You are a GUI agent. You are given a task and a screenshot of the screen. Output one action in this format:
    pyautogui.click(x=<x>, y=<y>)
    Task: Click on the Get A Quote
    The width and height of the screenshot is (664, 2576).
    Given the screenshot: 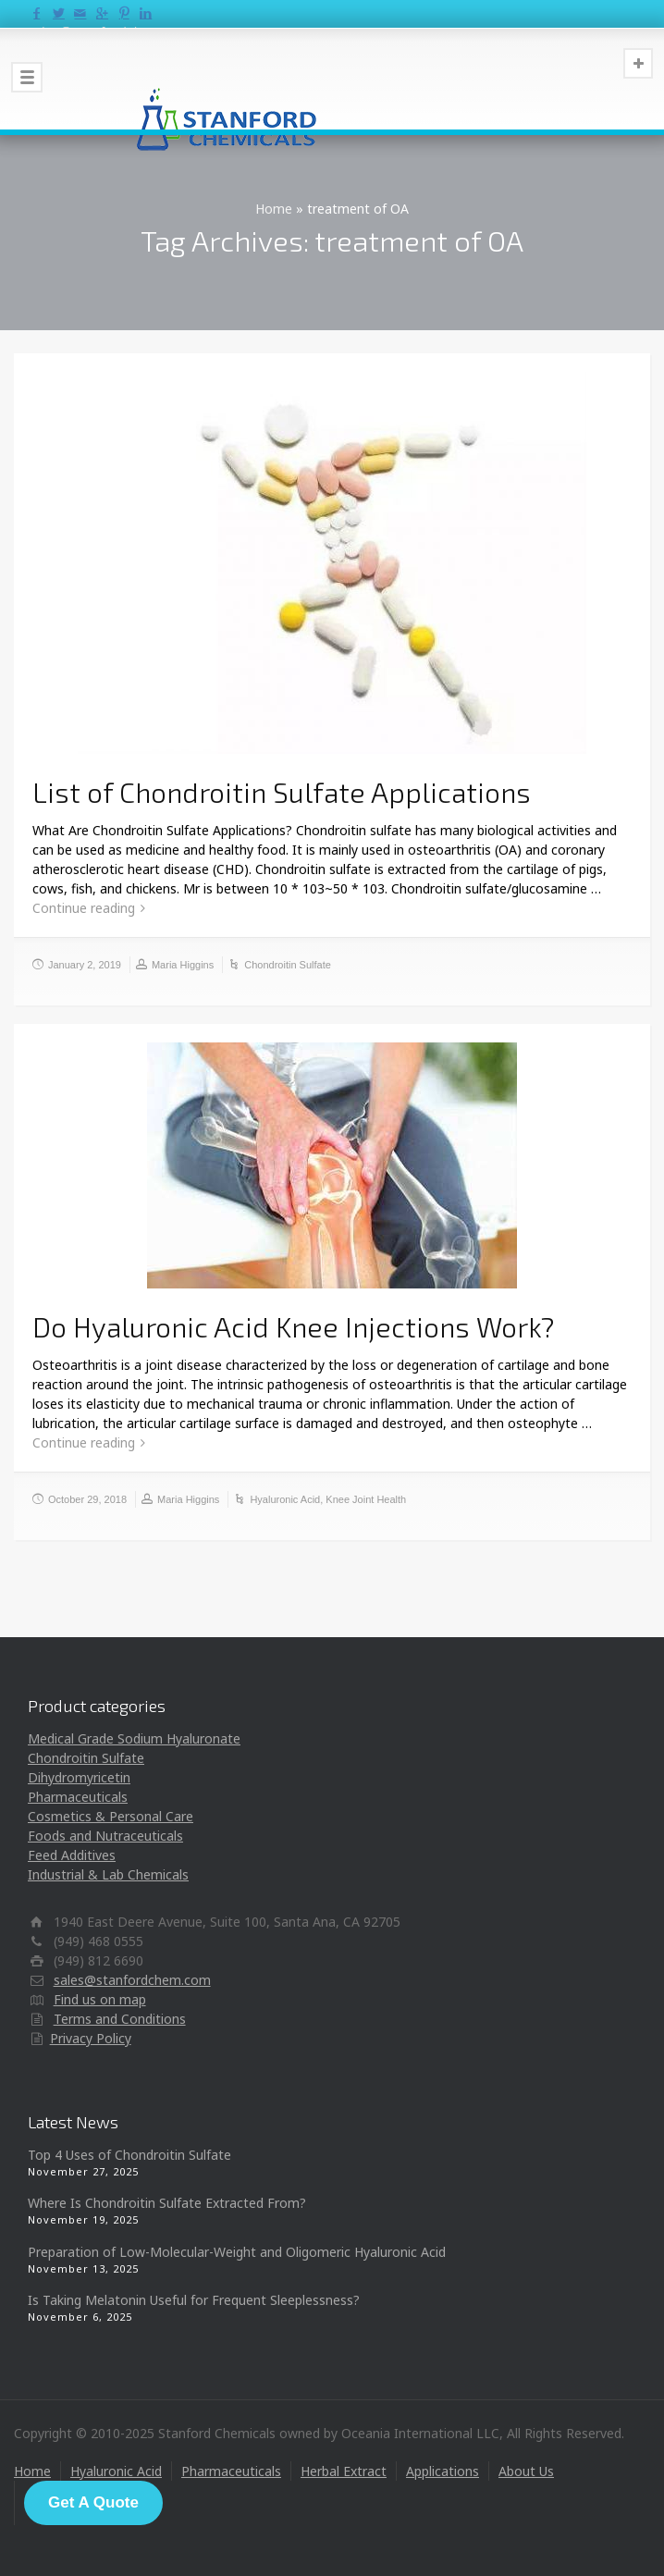 What is the action you would take?
    pyautogui.click(x=93, y=2502)
    